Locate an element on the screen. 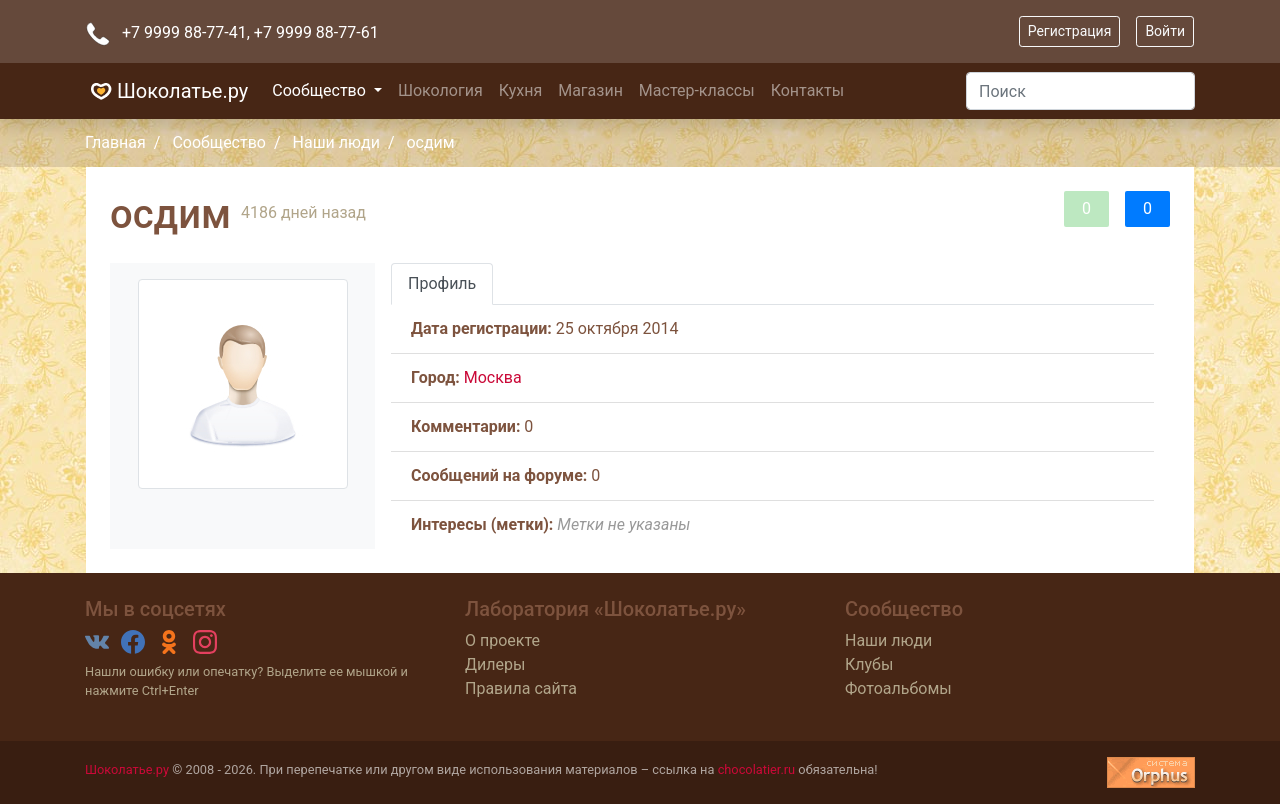  Наши люди is located at coordinates (336, 142).